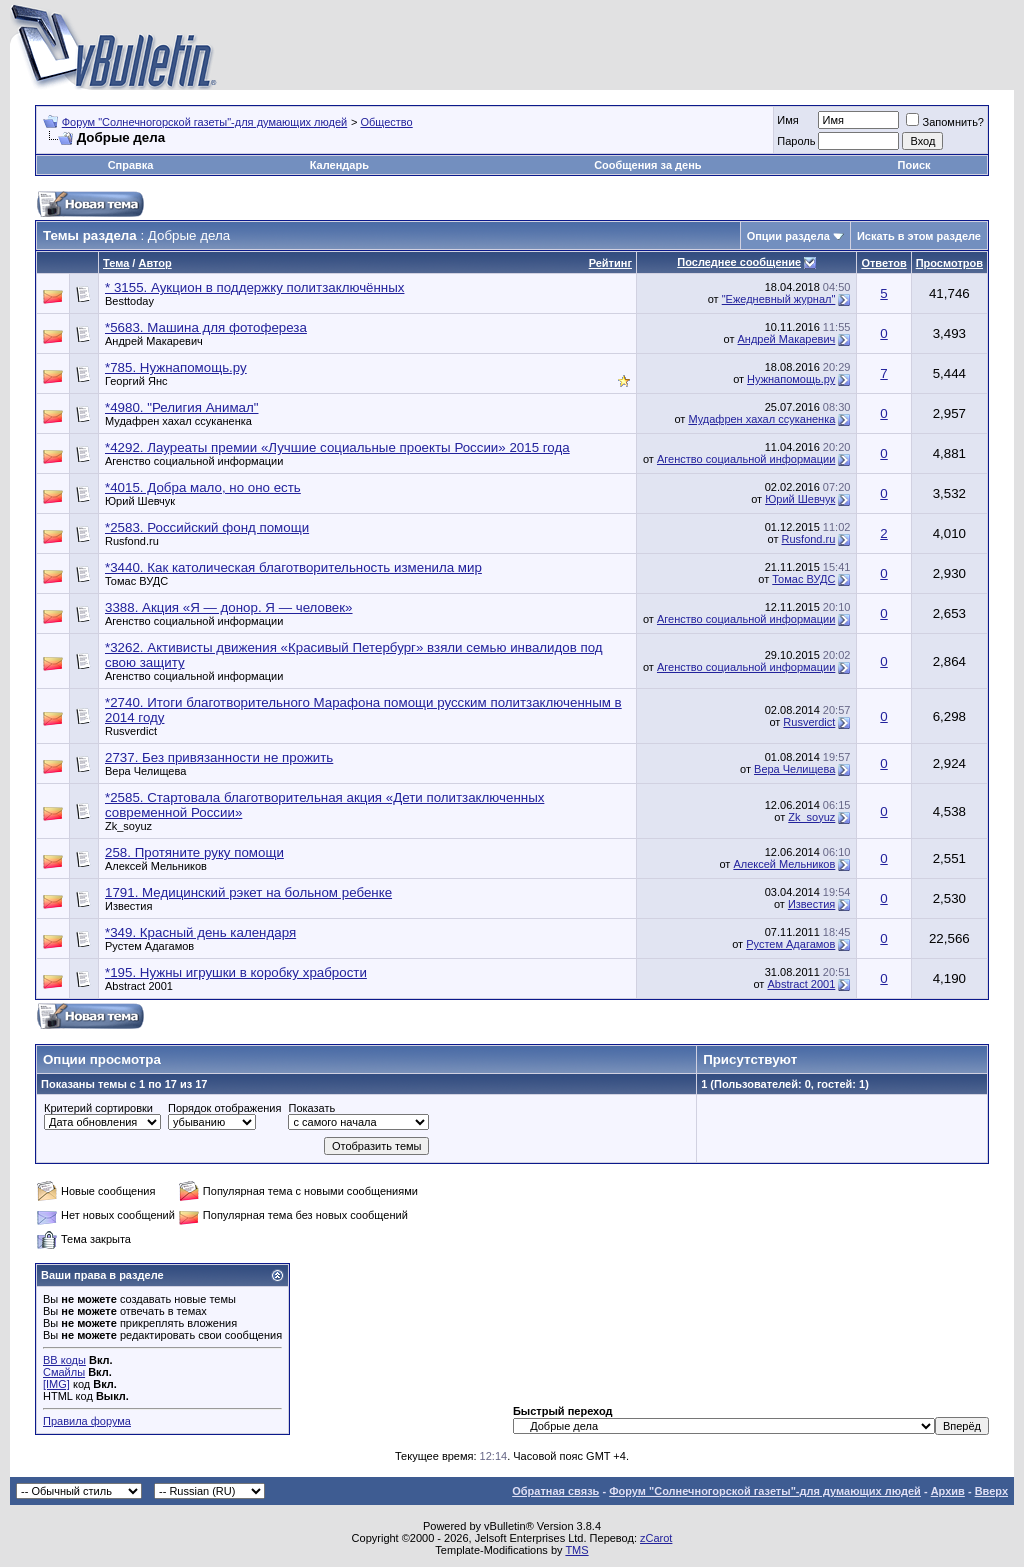 This screenshot has height=1567, width=1024. What do you see at coordinates (991, 1491) in the screenshot?
I see `Вверх` at bounding box center [991, 1491].